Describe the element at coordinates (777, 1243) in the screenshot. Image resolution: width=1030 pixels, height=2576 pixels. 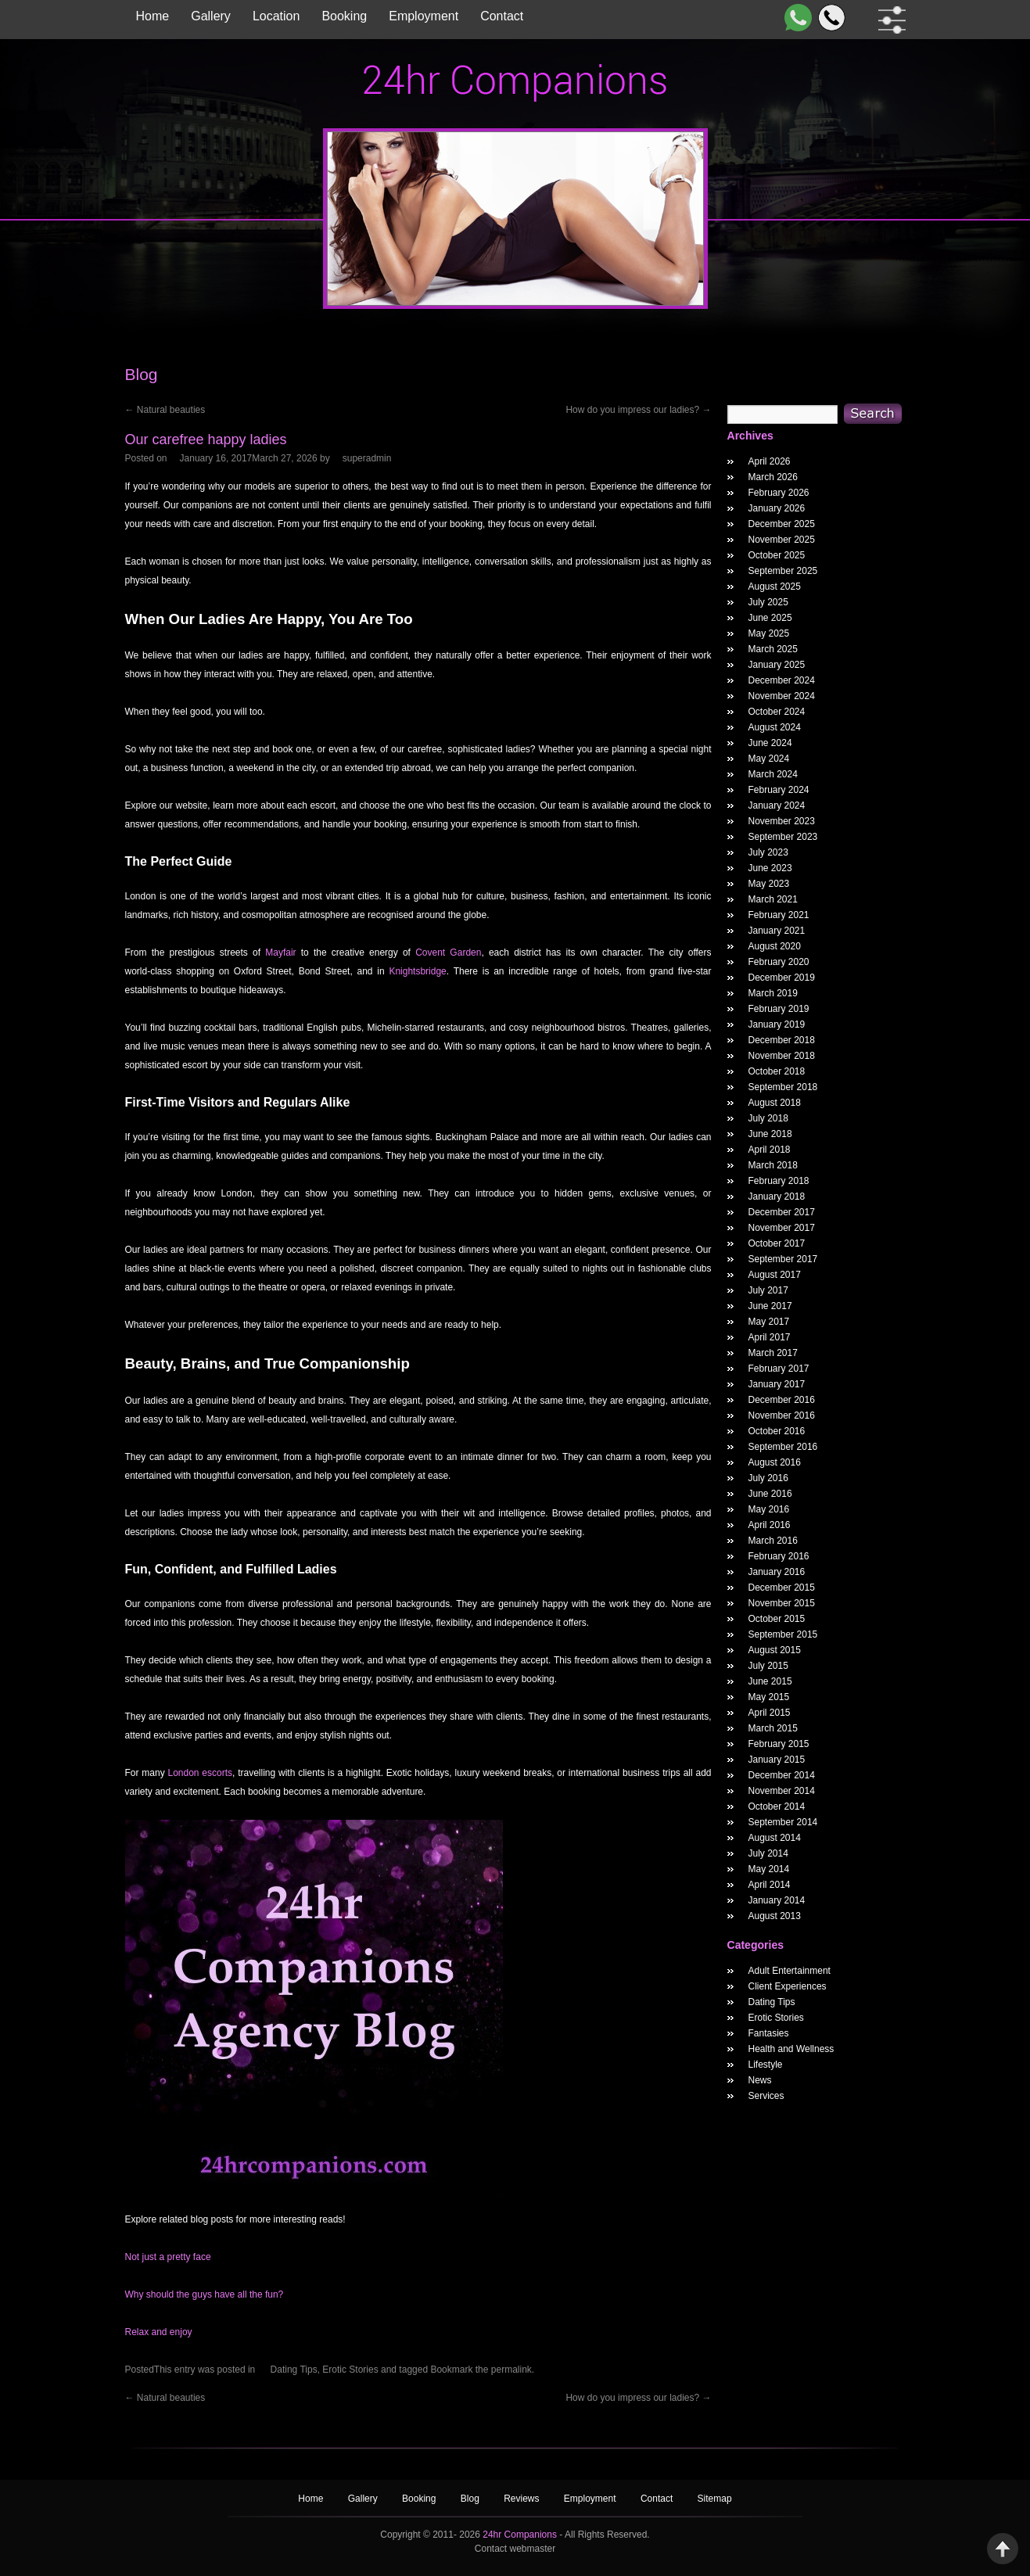
I see `October 2017 [October 2017 Widget Archieve]` at that location.